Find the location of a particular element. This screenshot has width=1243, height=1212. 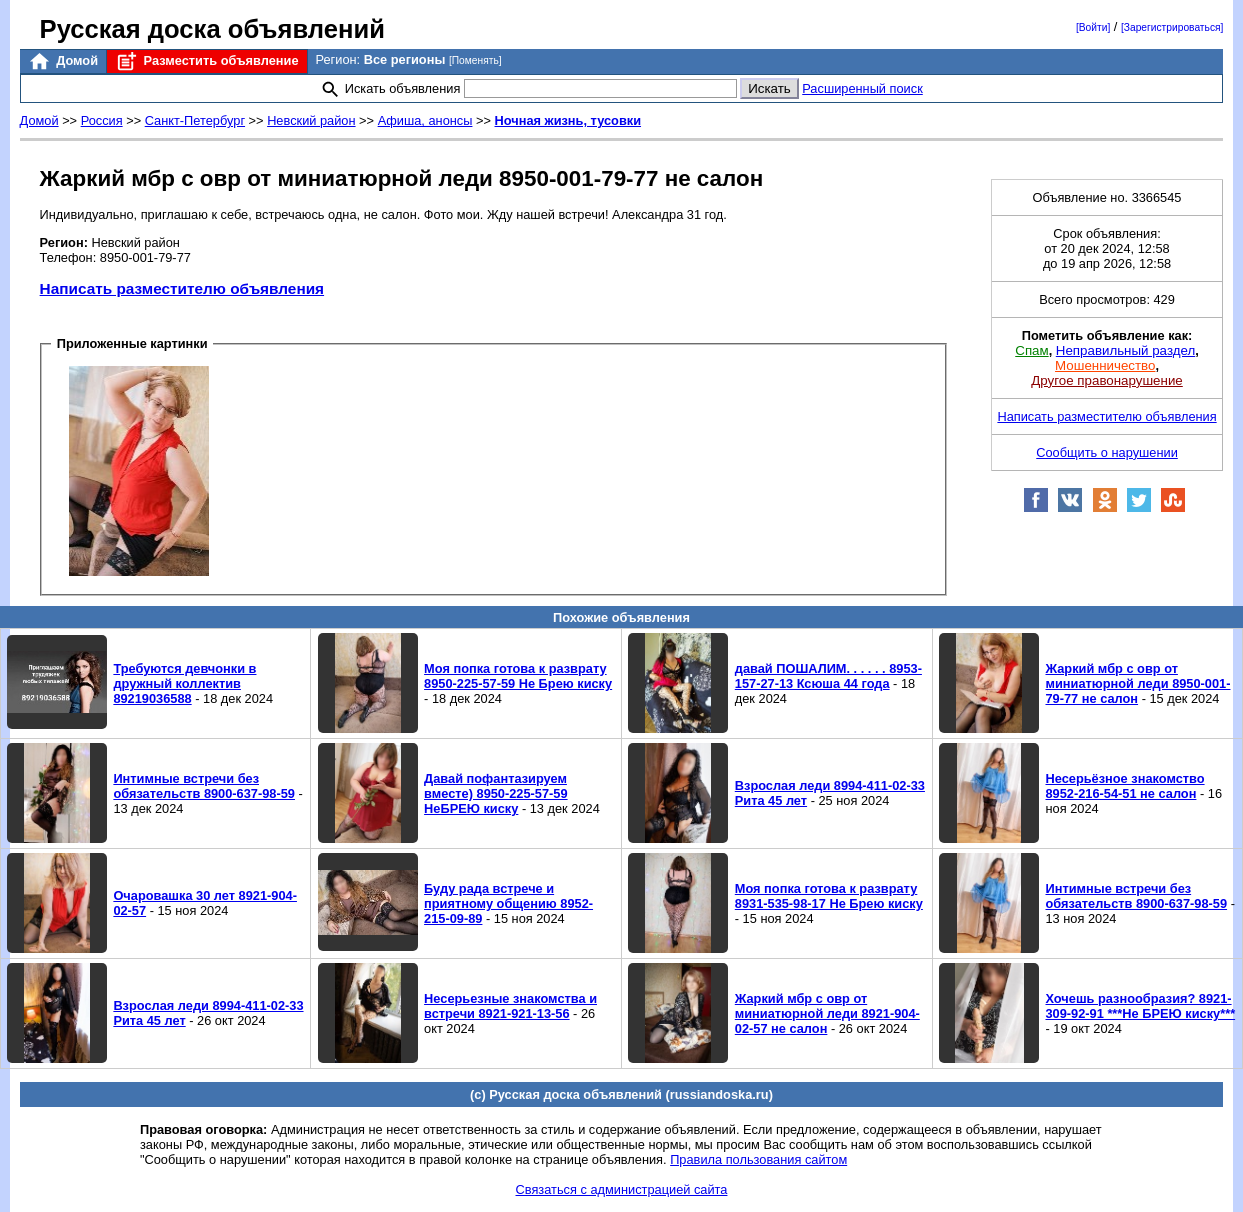

Интимные встречи без обязательств 8900-637-98-59 is located at coordinates (204, 786).